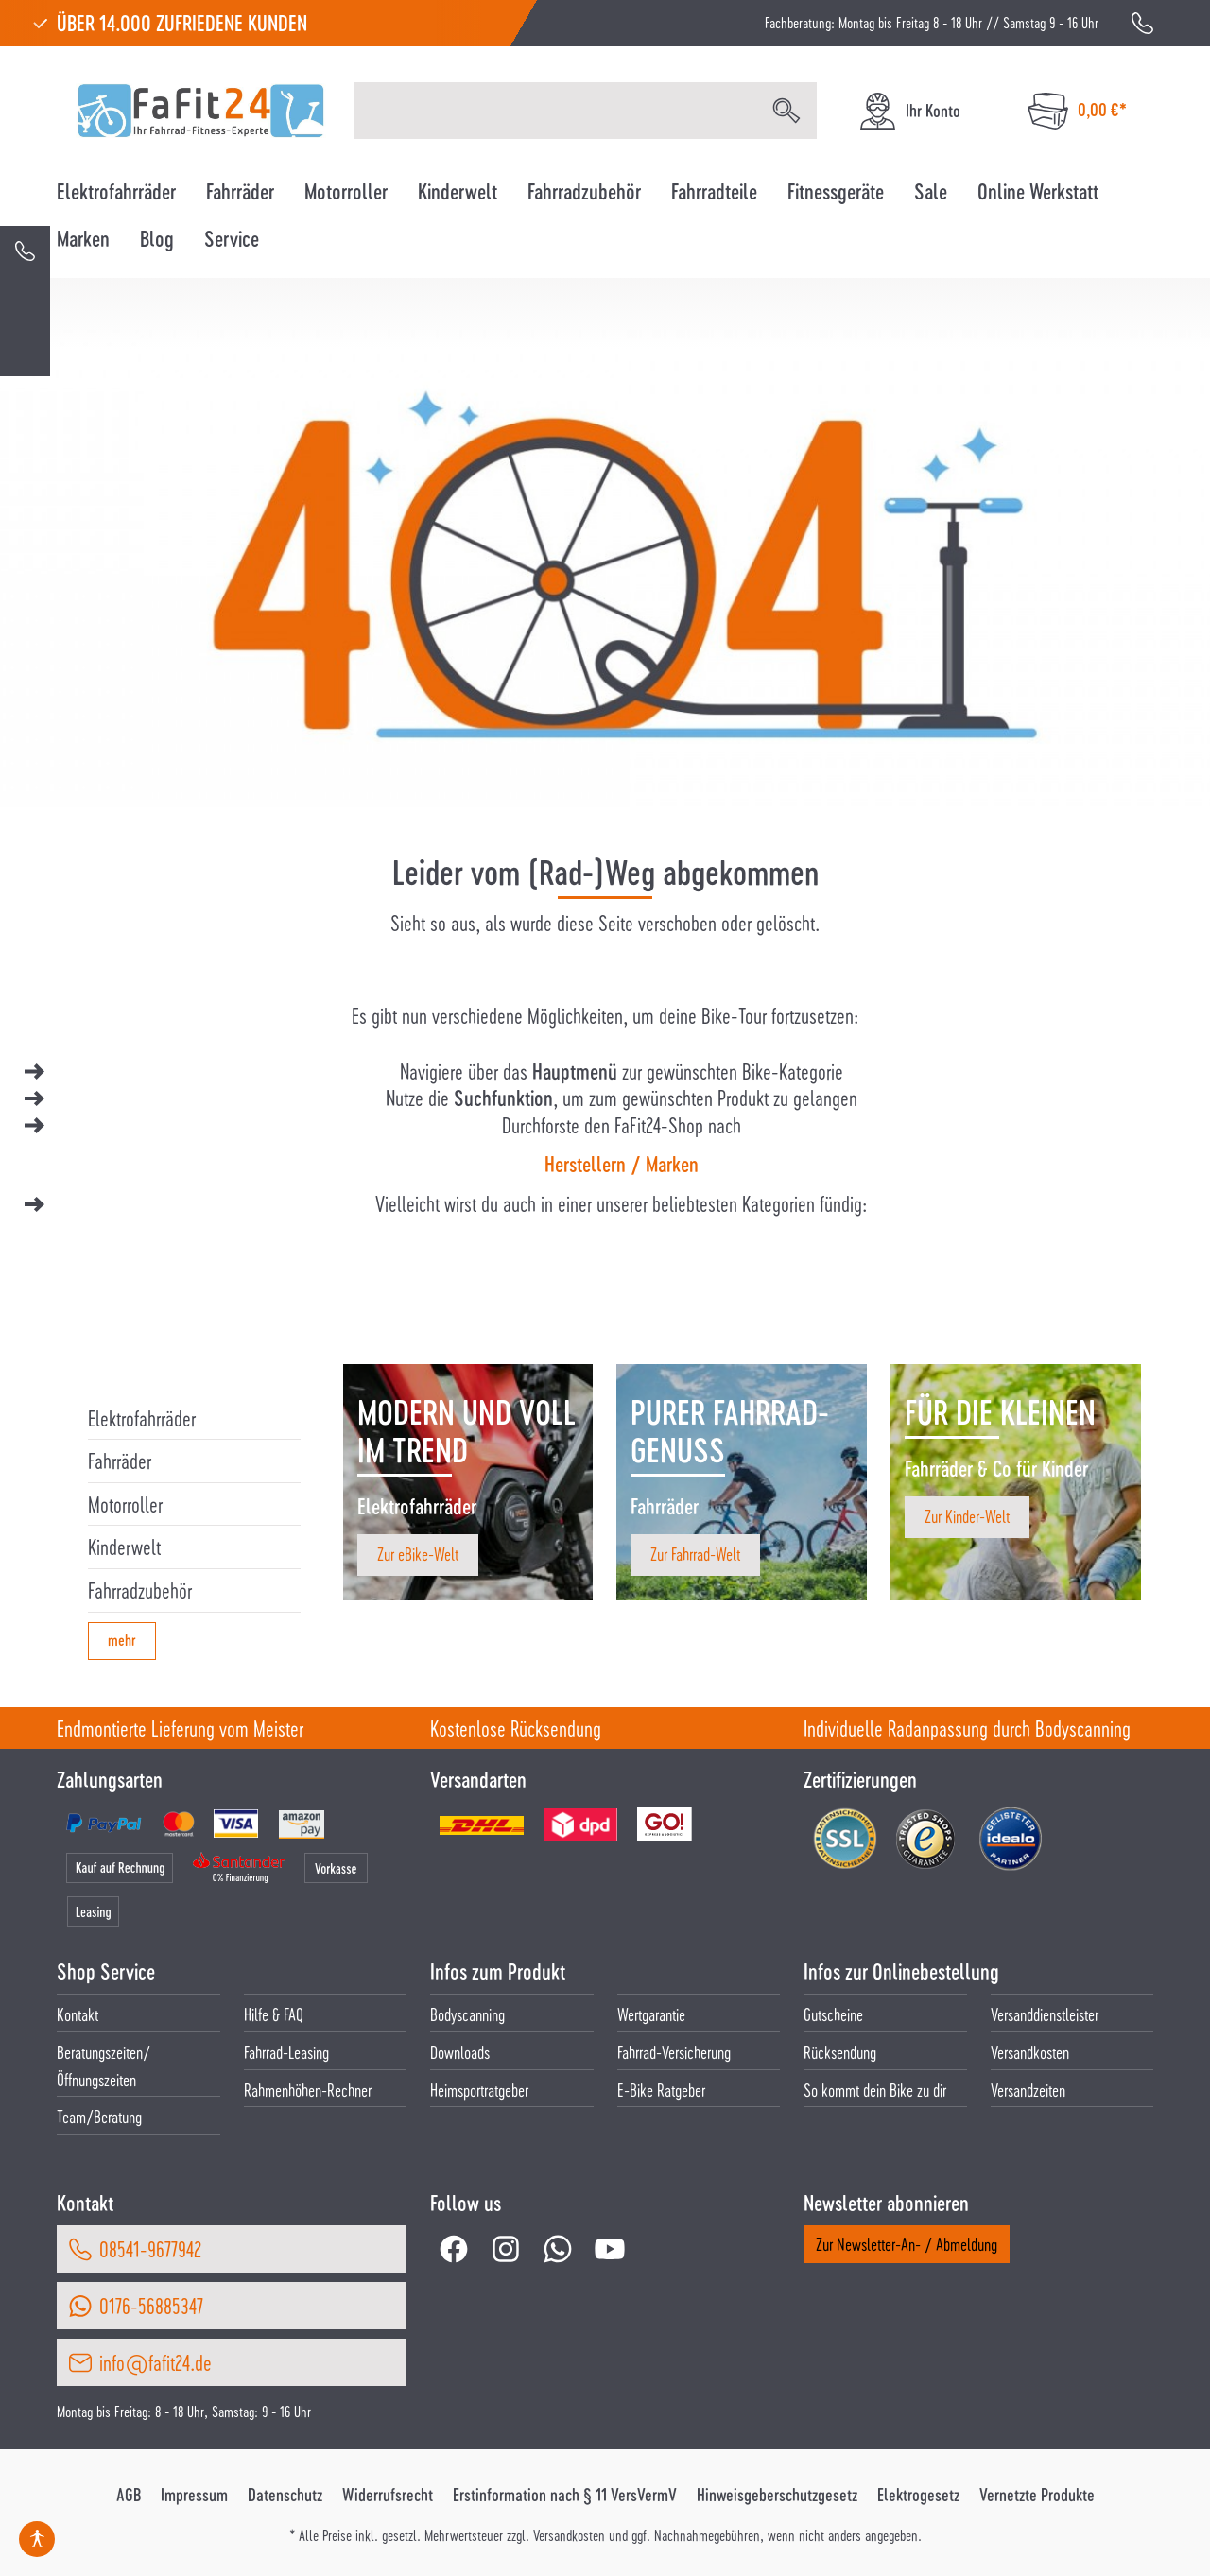  I want to click on Downloads, so click(460, 2052).